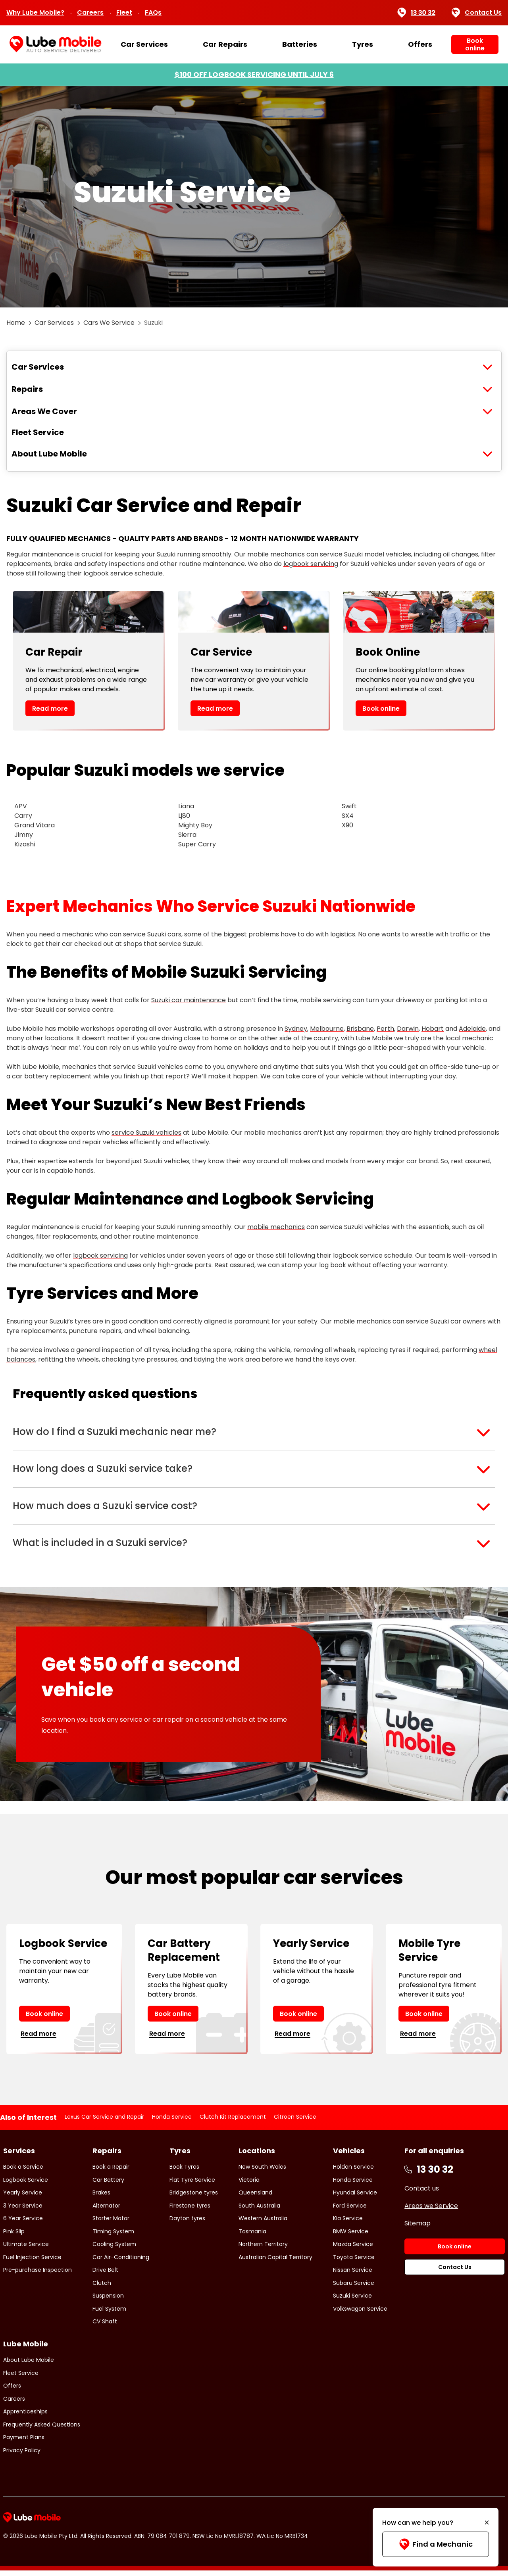  What do you see at coordinates (477, 13) in the screenshot?
I see `Contact Us` at bounding box center [477, 13].